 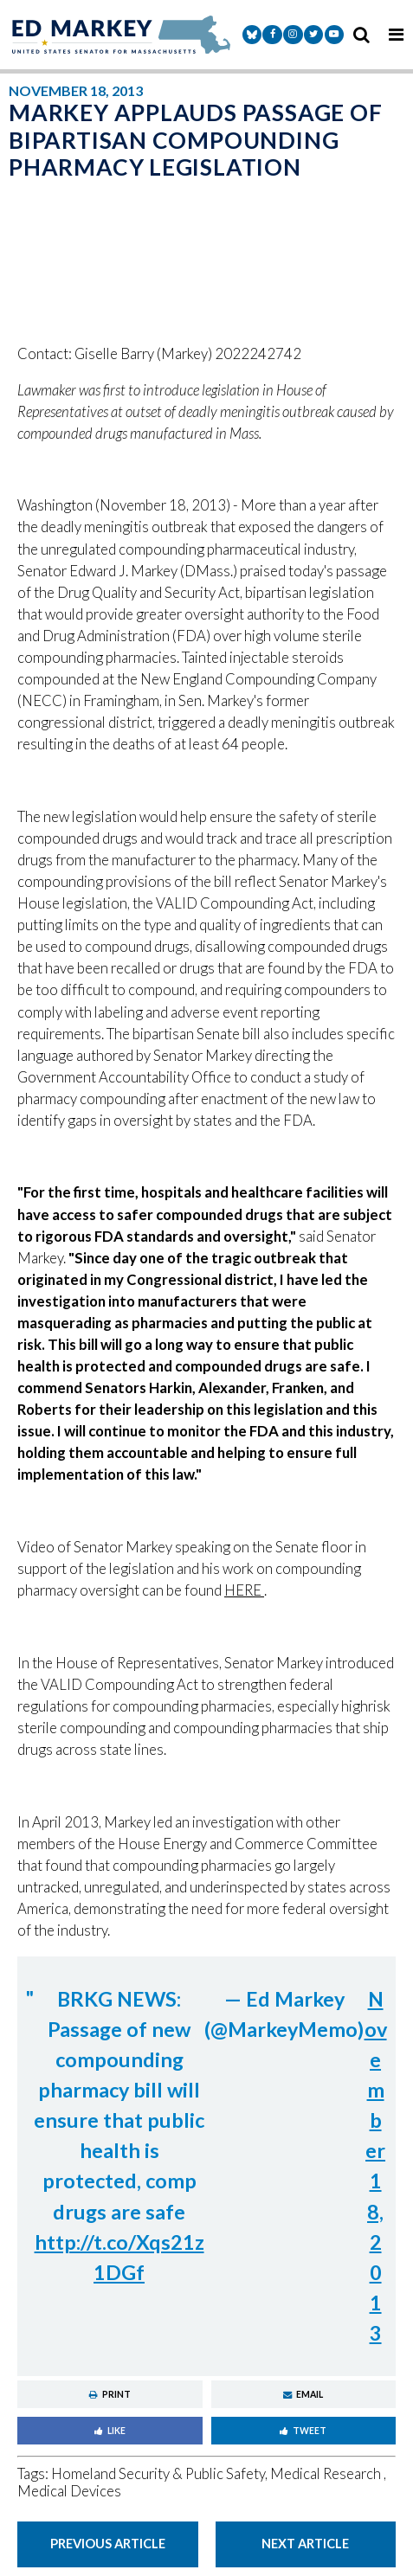 I want to click on [search icon], so click(x=361, y=34).